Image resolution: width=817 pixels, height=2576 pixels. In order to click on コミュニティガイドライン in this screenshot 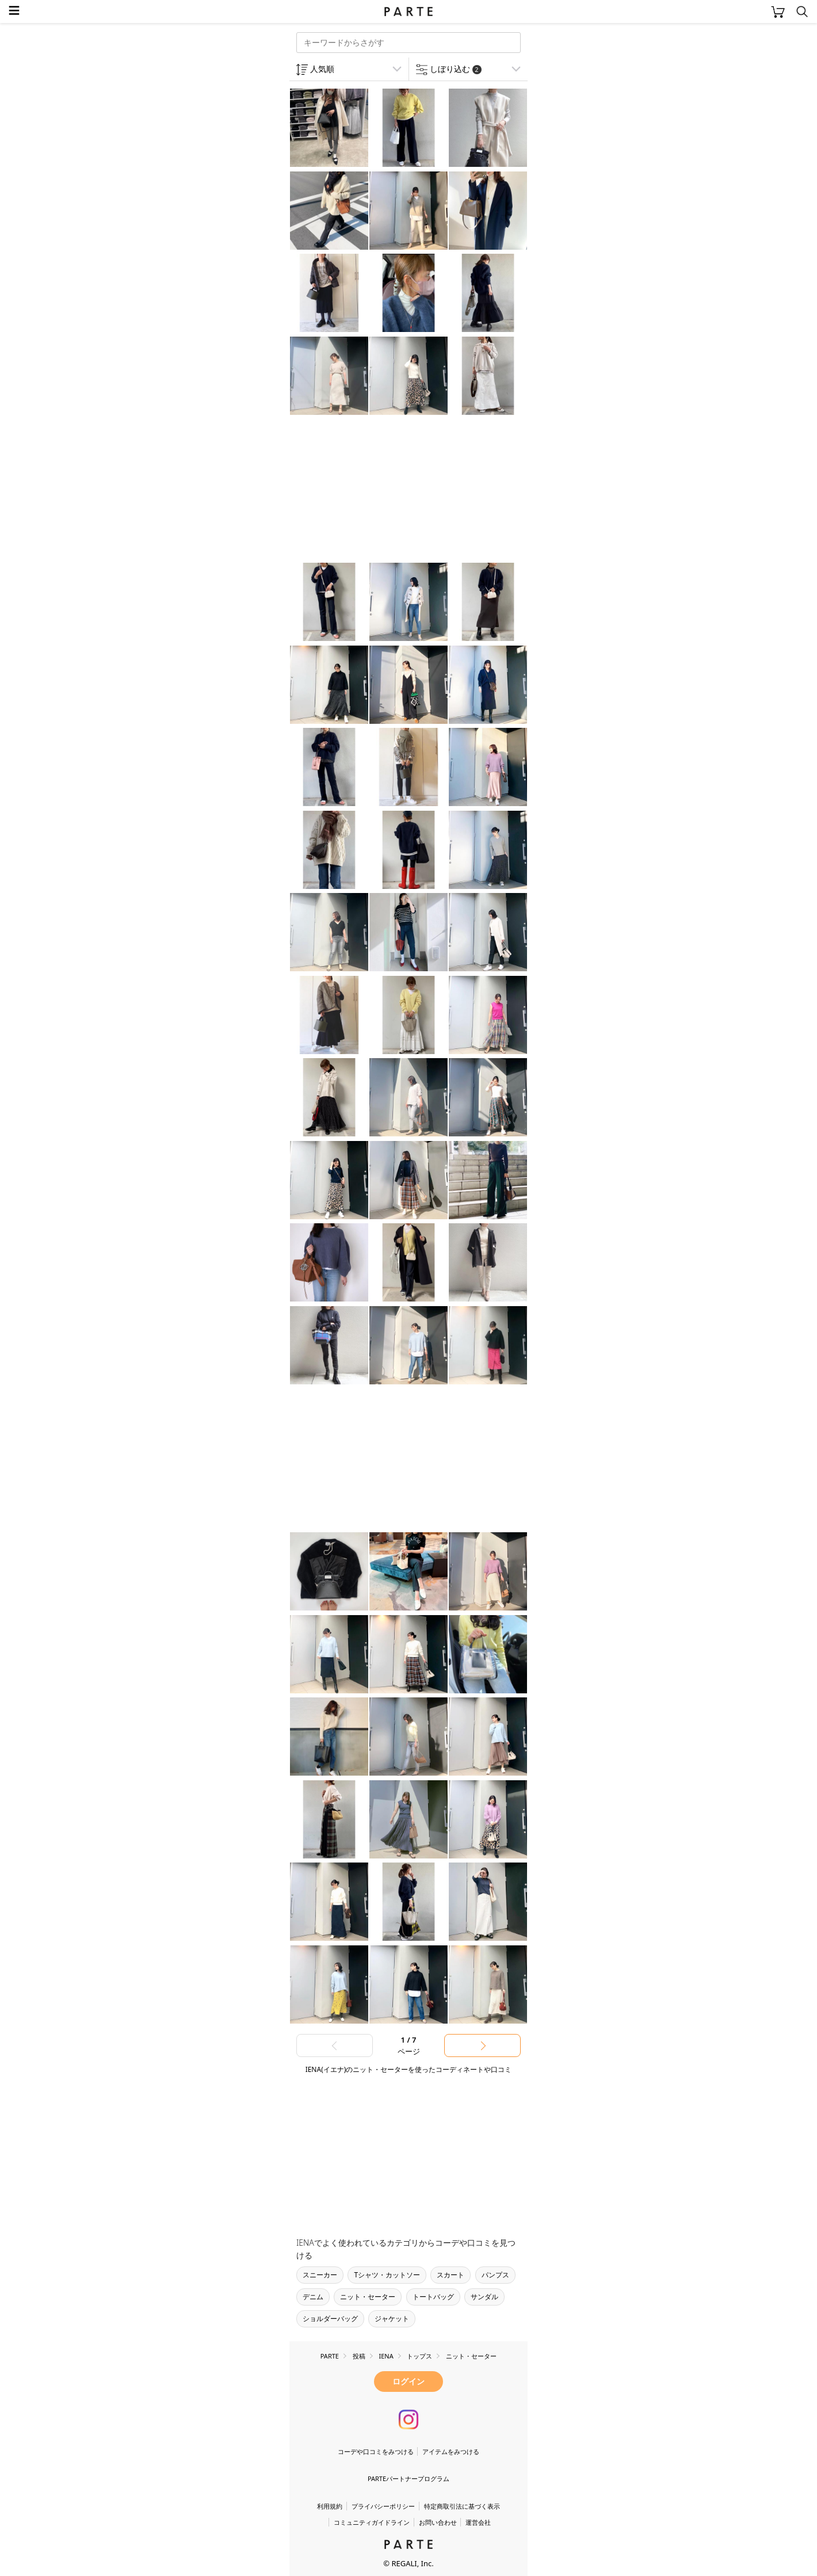, I will do `click(372, 2522)`.